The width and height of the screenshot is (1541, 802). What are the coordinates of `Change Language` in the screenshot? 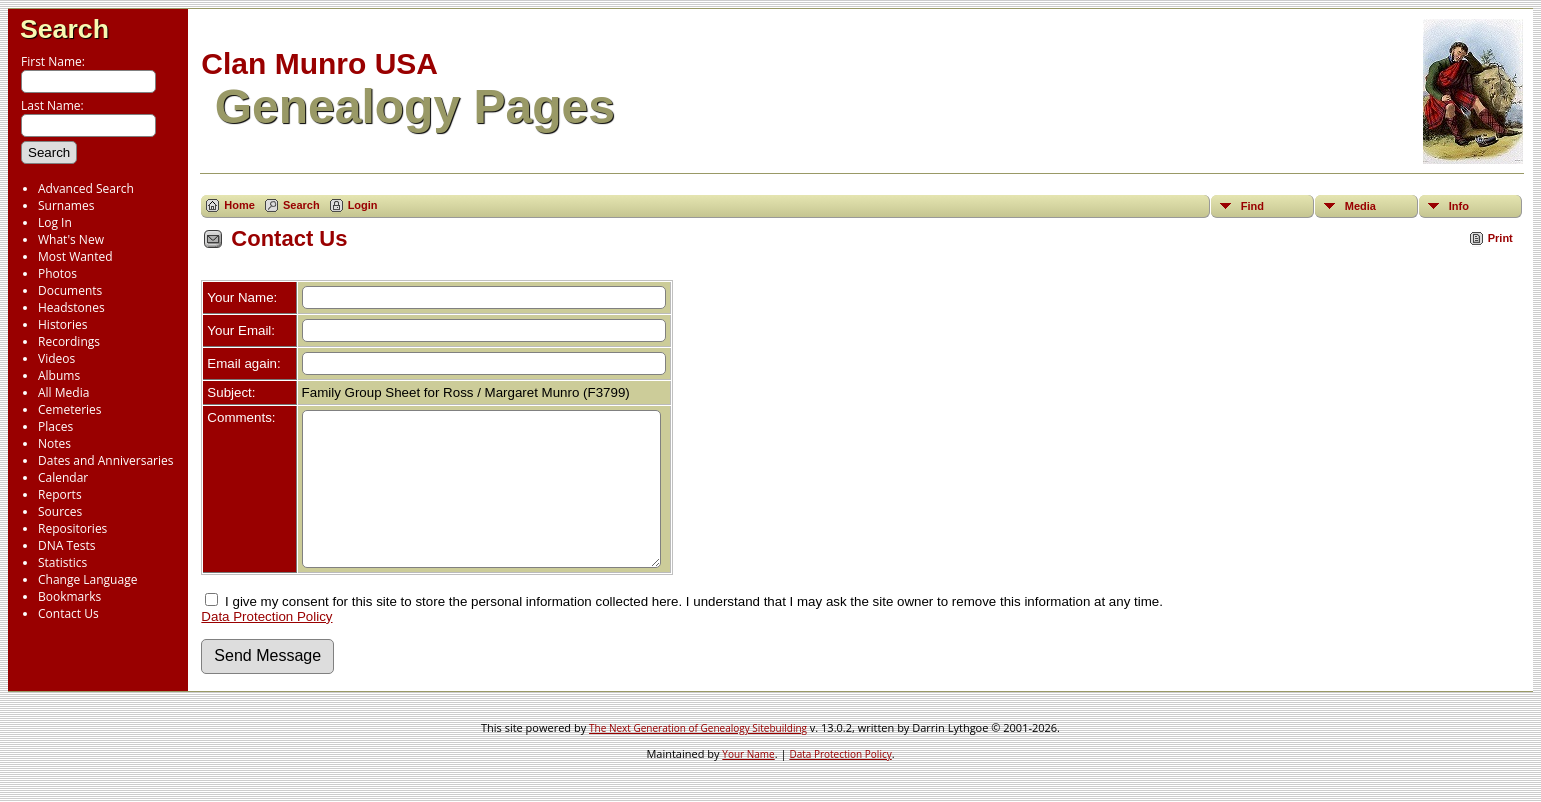 It's located at (87, 579).